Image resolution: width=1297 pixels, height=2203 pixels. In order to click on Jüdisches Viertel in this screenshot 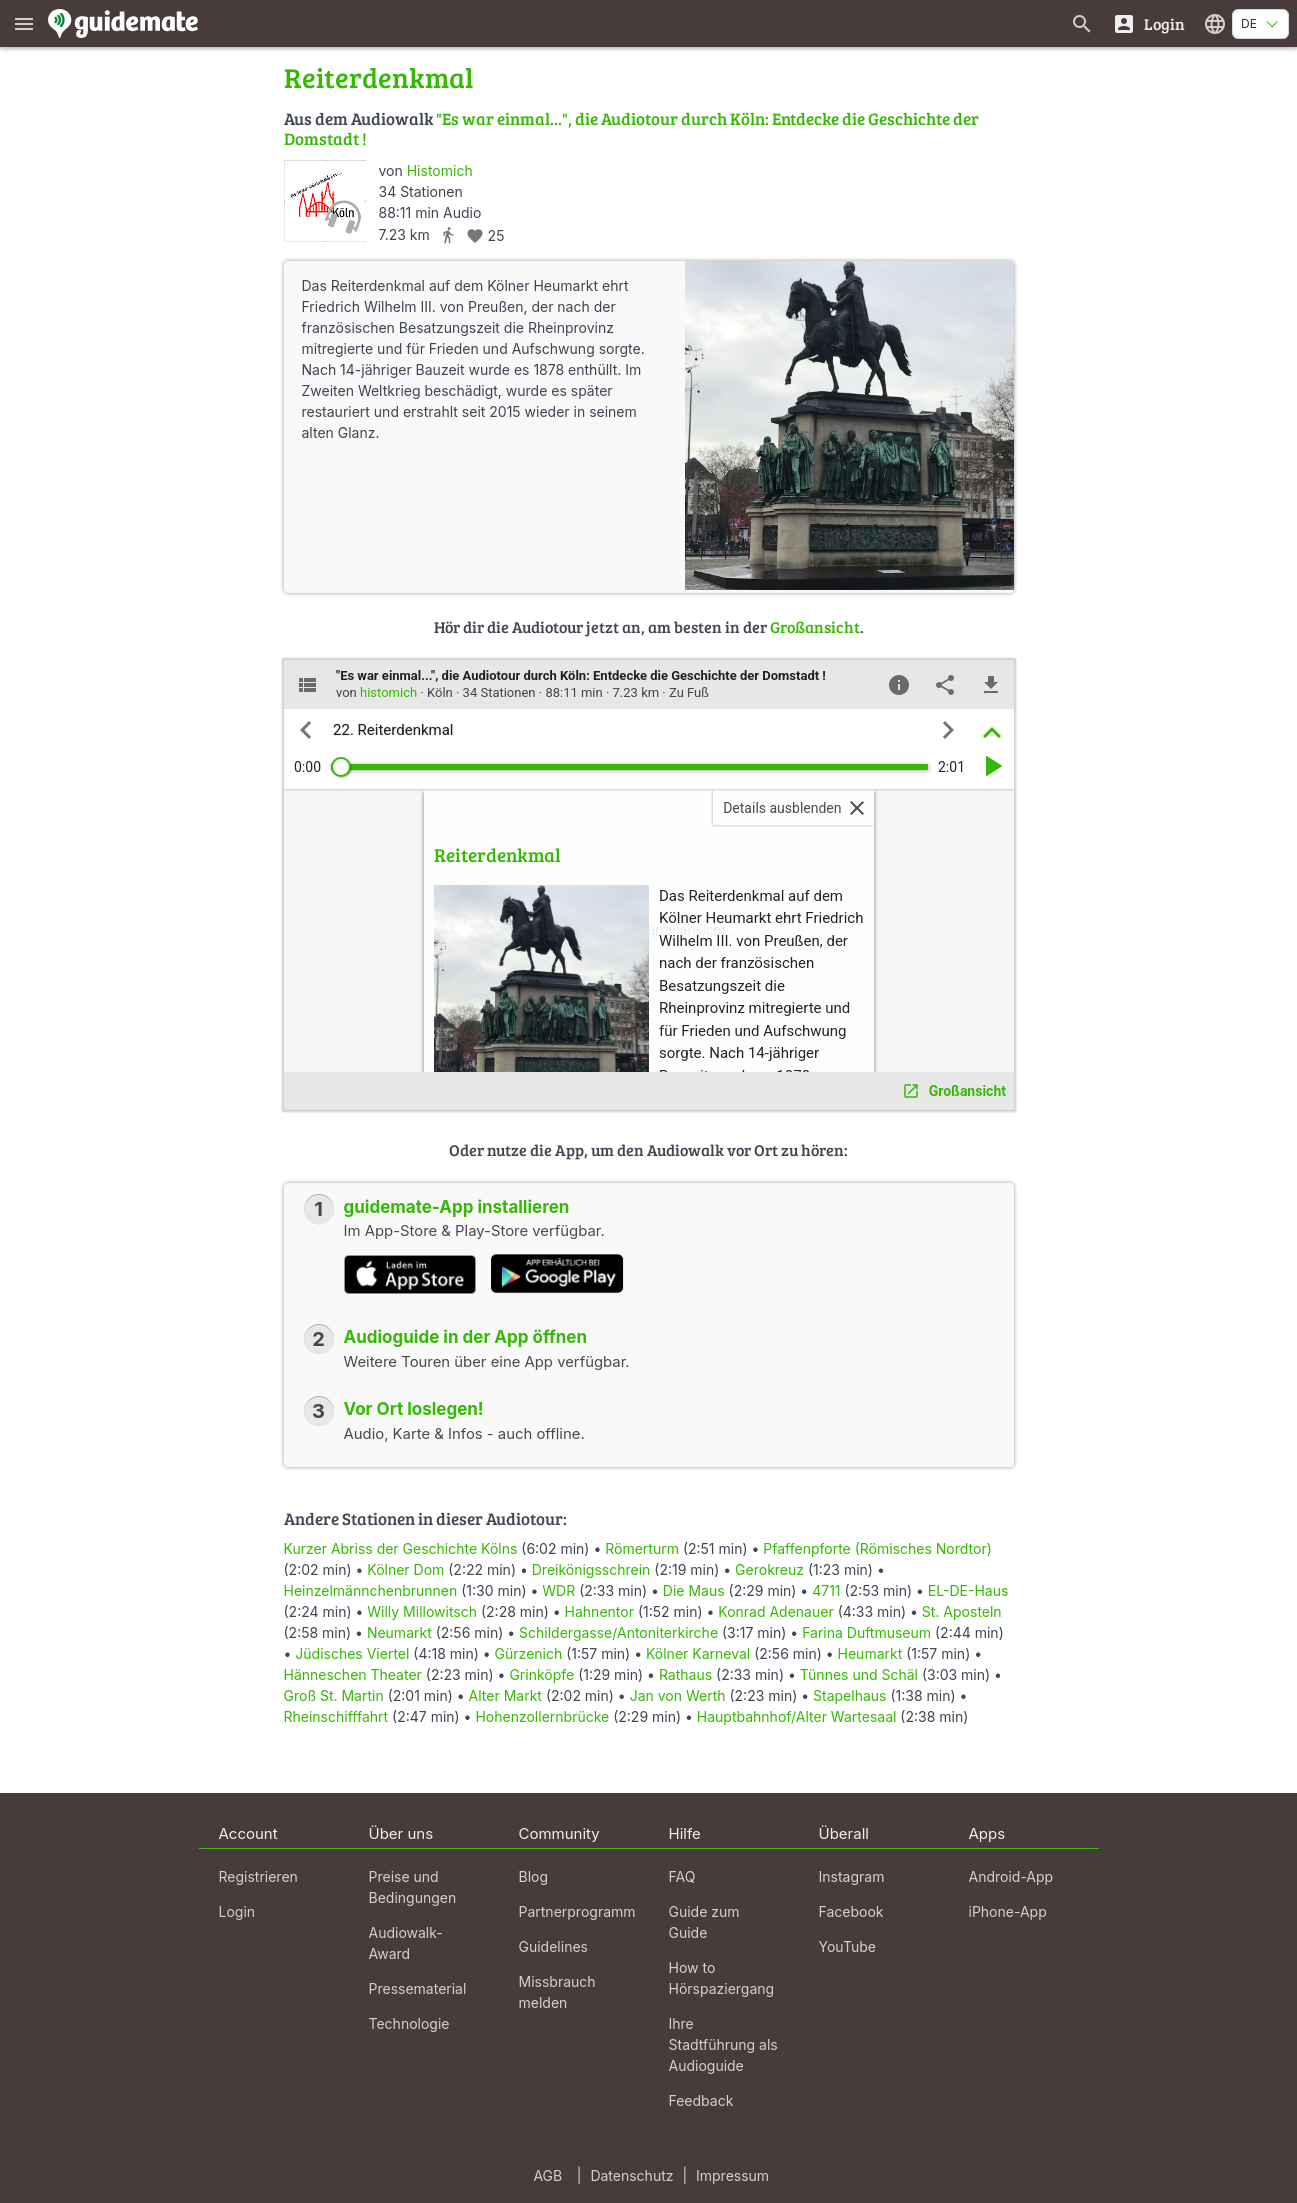, I will do `click(352, 1653)`.